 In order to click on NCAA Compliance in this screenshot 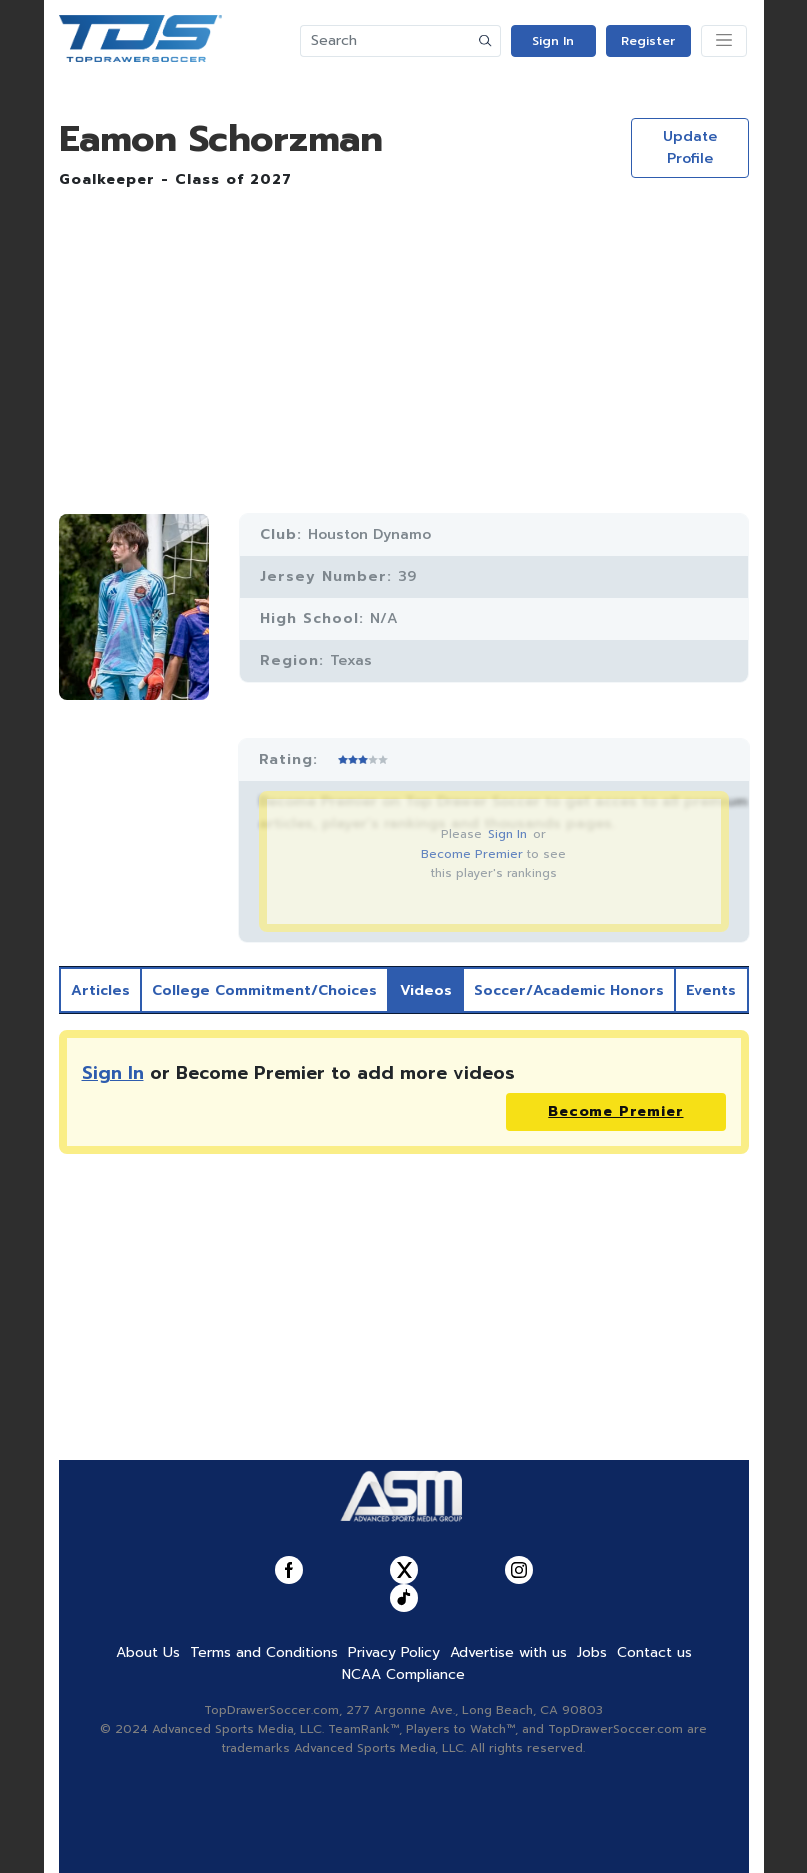, I will do `click(403, 1674)`.